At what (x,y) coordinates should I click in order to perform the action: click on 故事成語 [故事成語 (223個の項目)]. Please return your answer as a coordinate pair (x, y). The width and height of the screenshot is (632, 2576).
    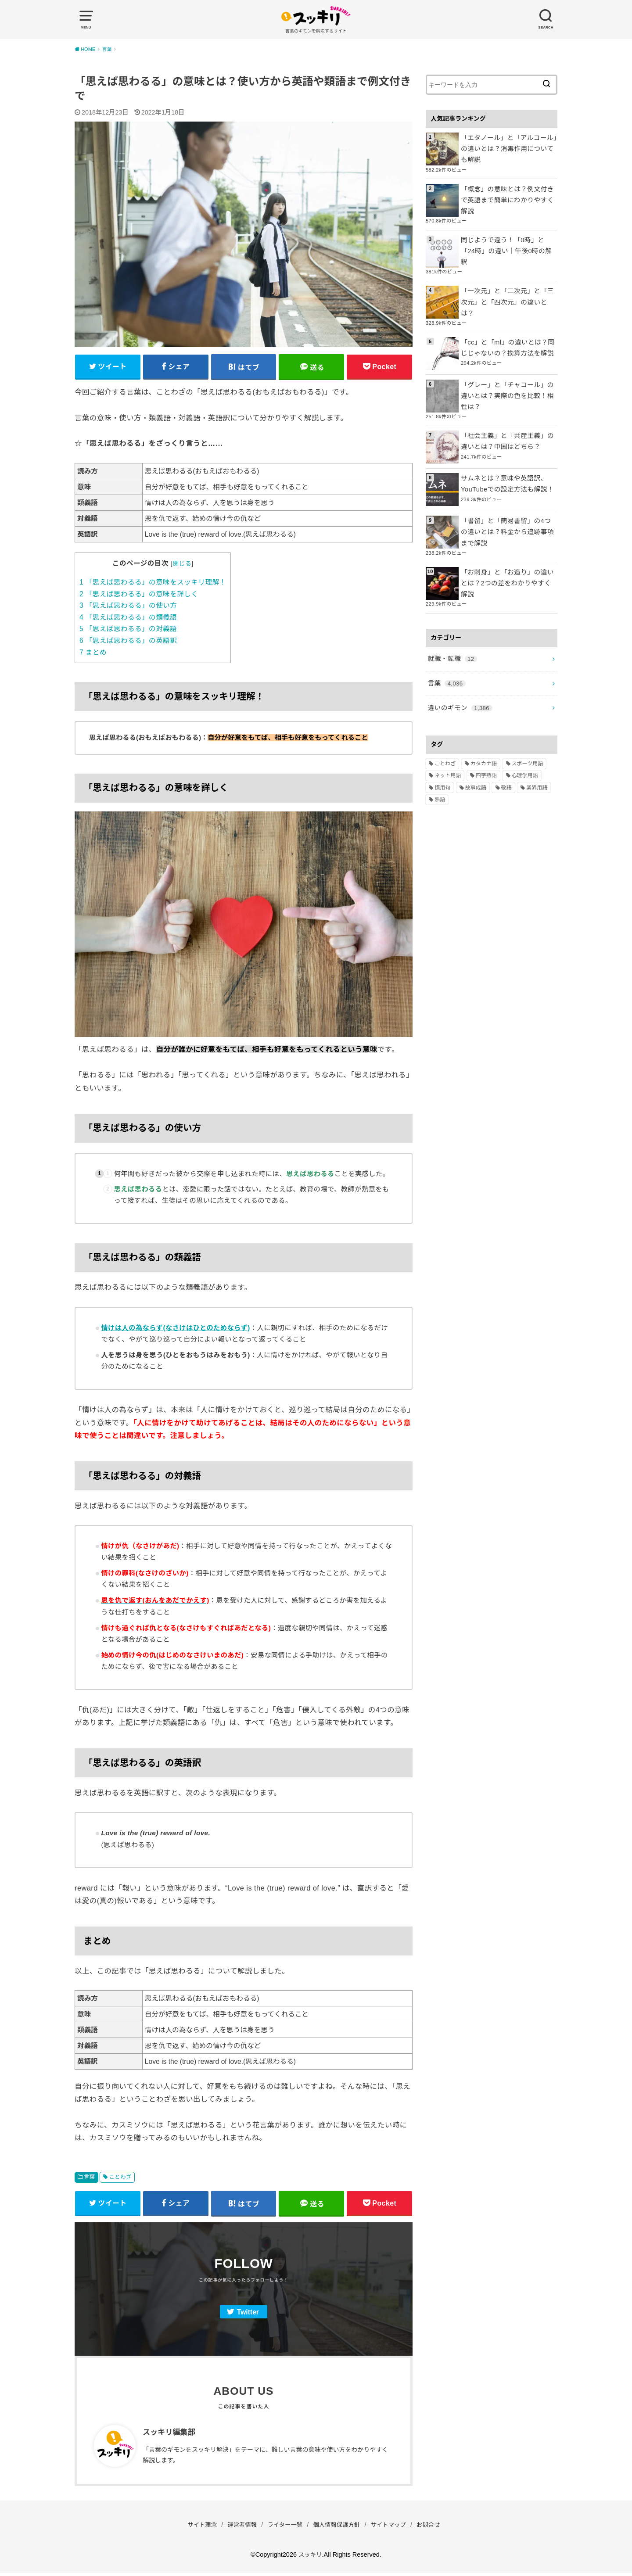
    Looking at the image, I should click on (475, 744).